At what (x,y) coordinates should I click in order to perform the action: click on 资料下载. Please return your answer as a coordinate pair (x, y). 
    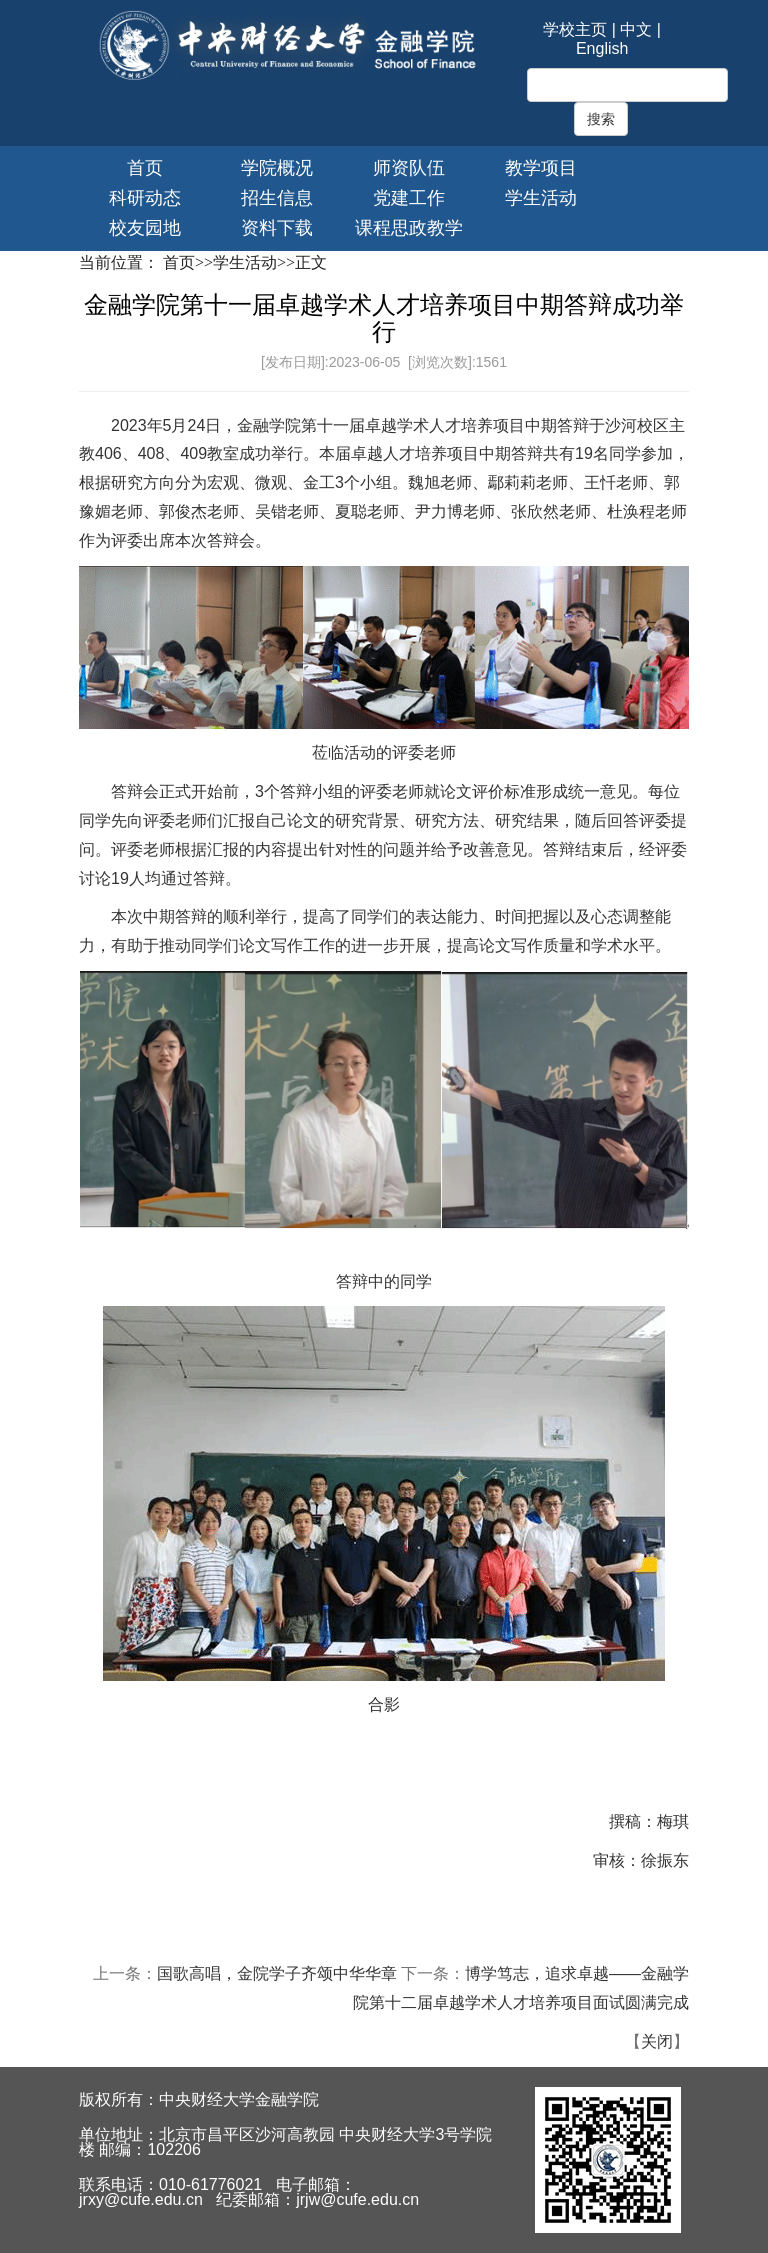
    Looking at the image, I should click on (277, 228).